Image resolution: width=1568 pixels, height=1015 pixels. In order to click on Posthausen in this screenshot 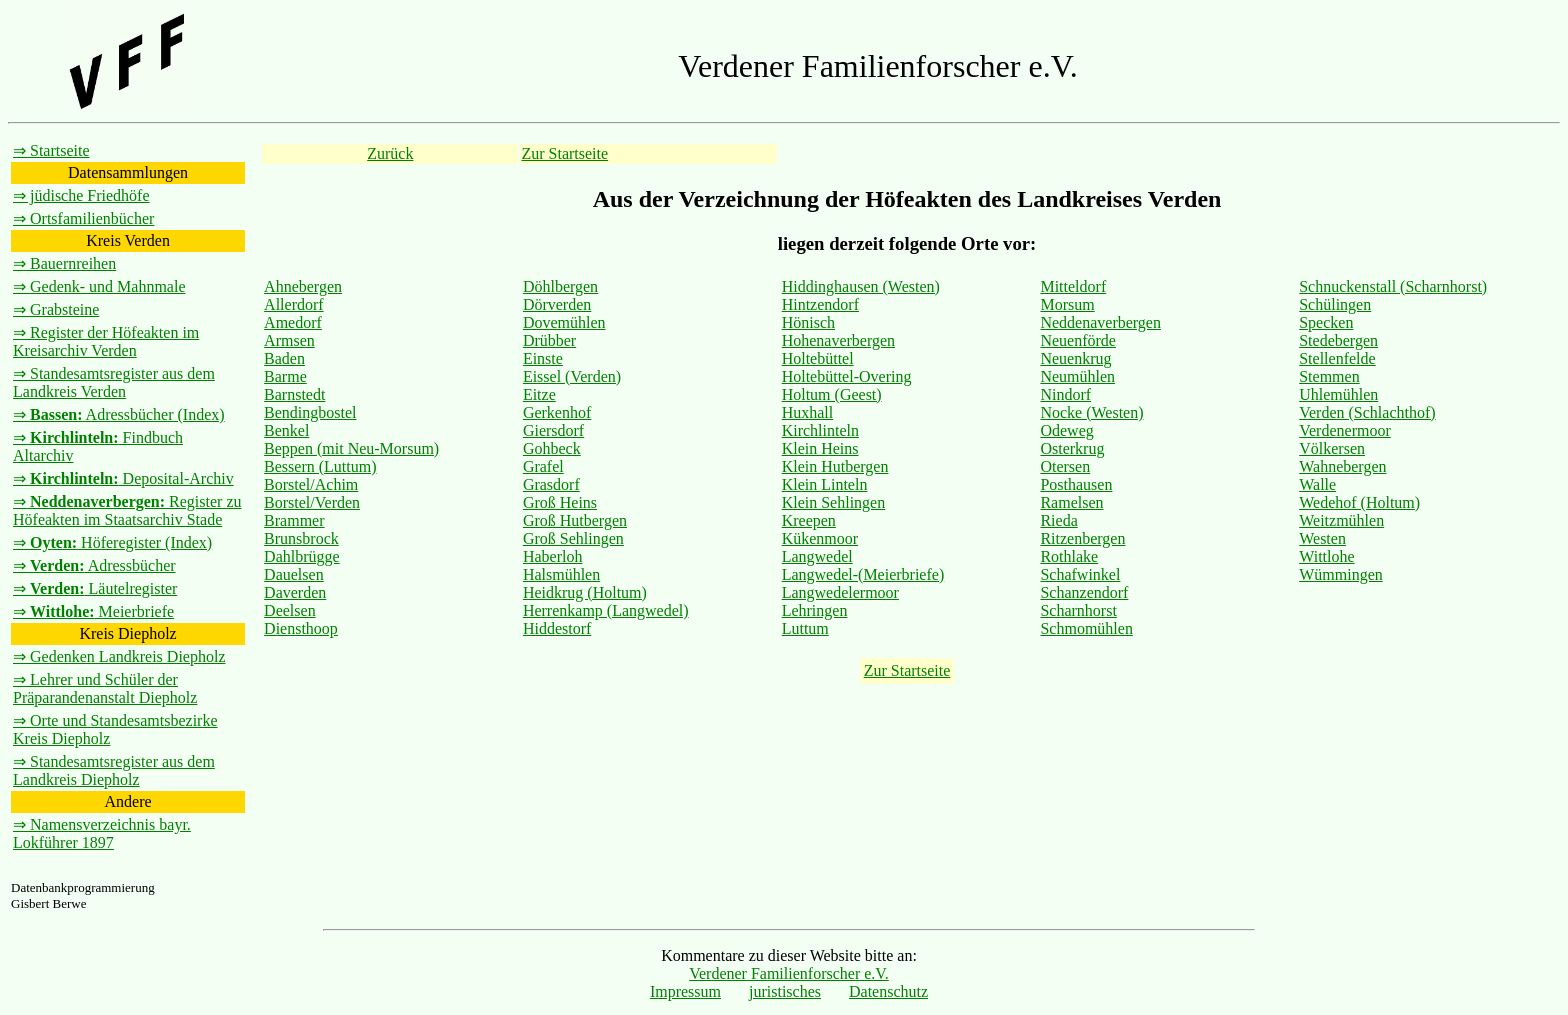, I will do `click(1076, 484)`.